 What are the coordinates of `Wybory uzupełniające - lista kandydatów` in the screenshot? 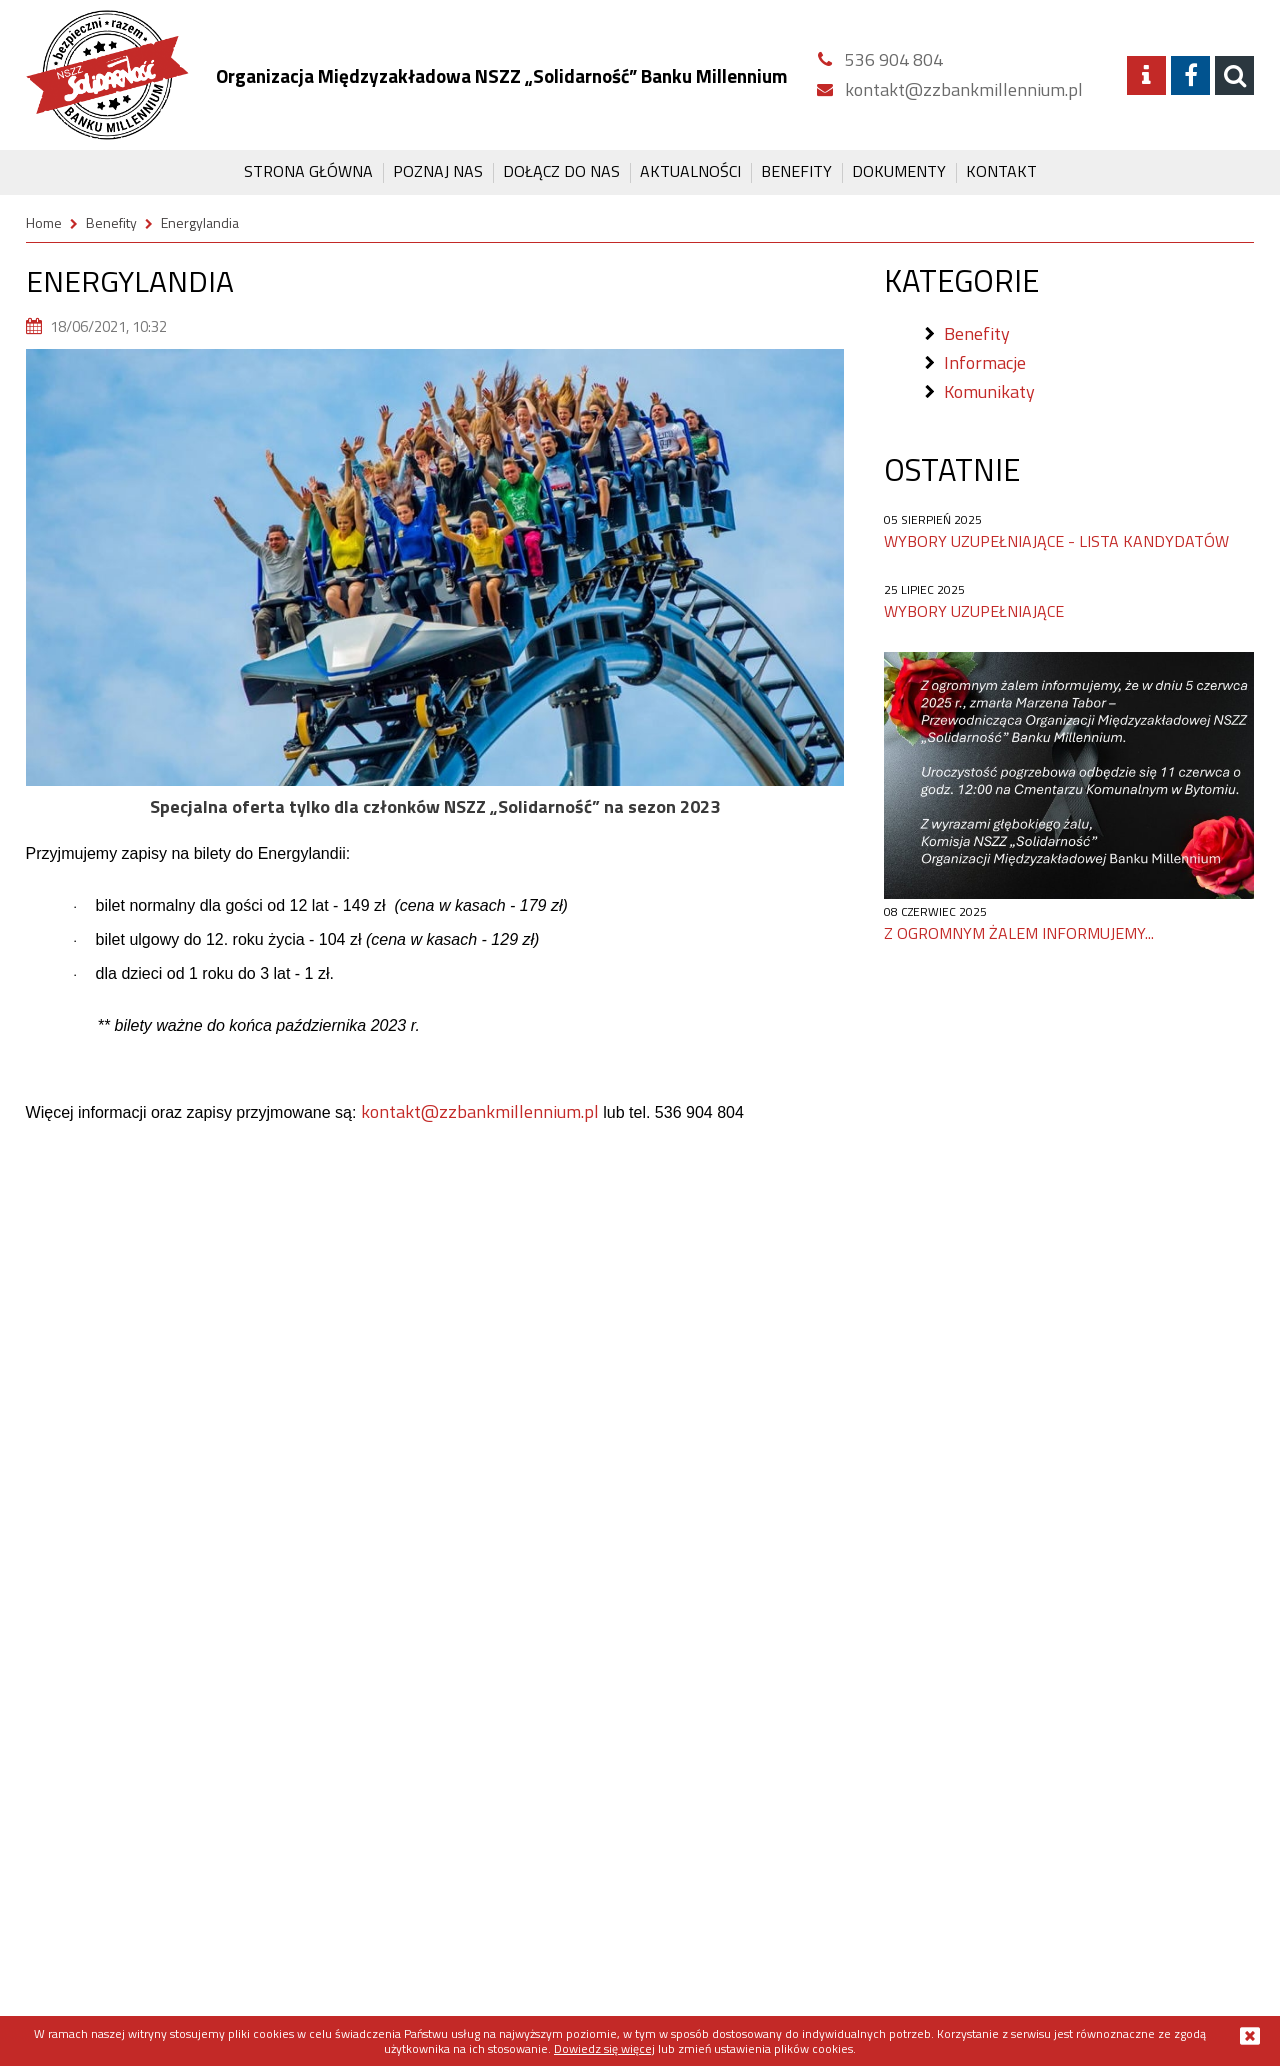 It's located at (1056, 541).